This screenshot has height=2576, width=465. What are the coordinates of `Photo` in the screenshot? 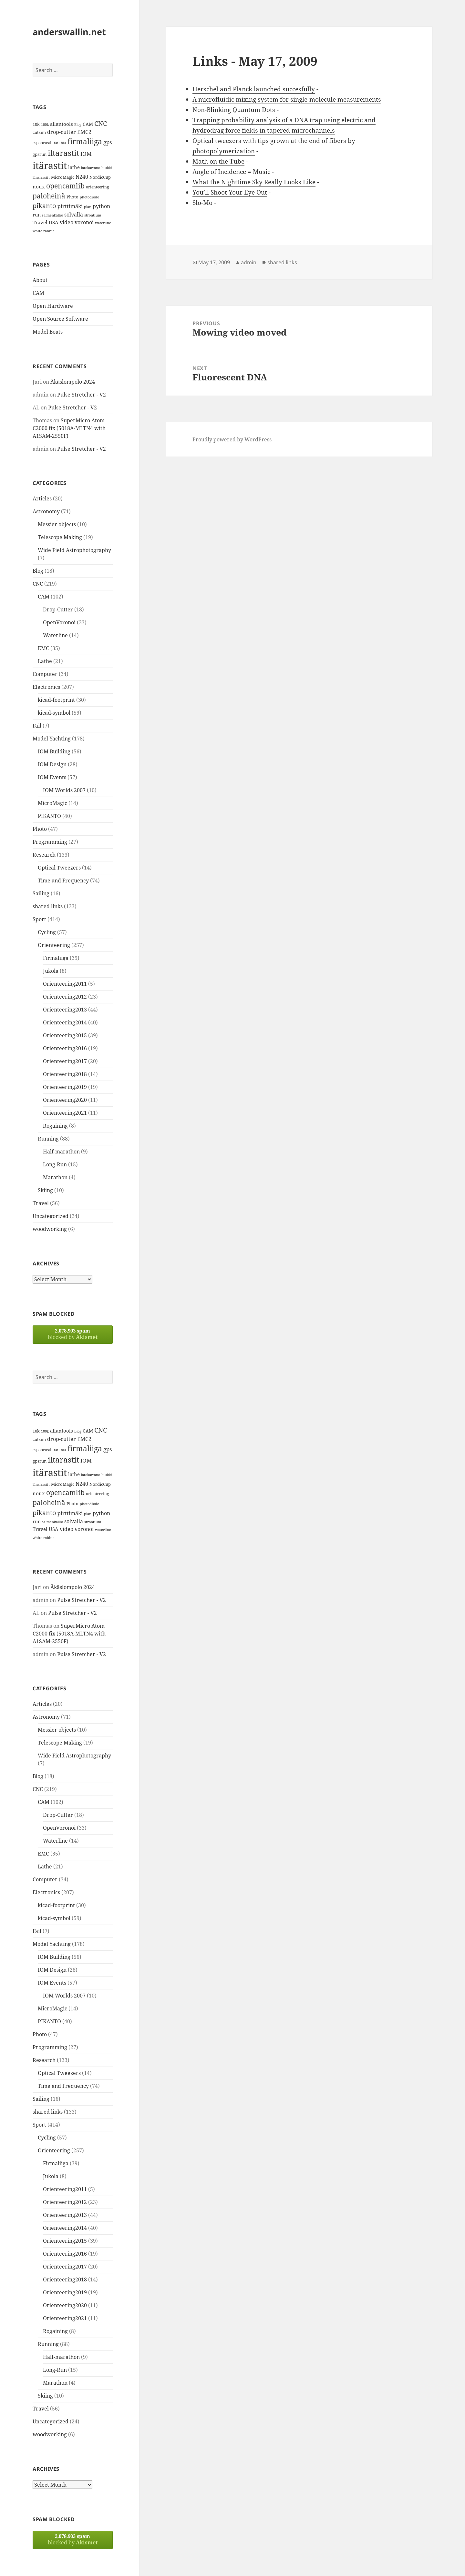 It's located at (40, 828).